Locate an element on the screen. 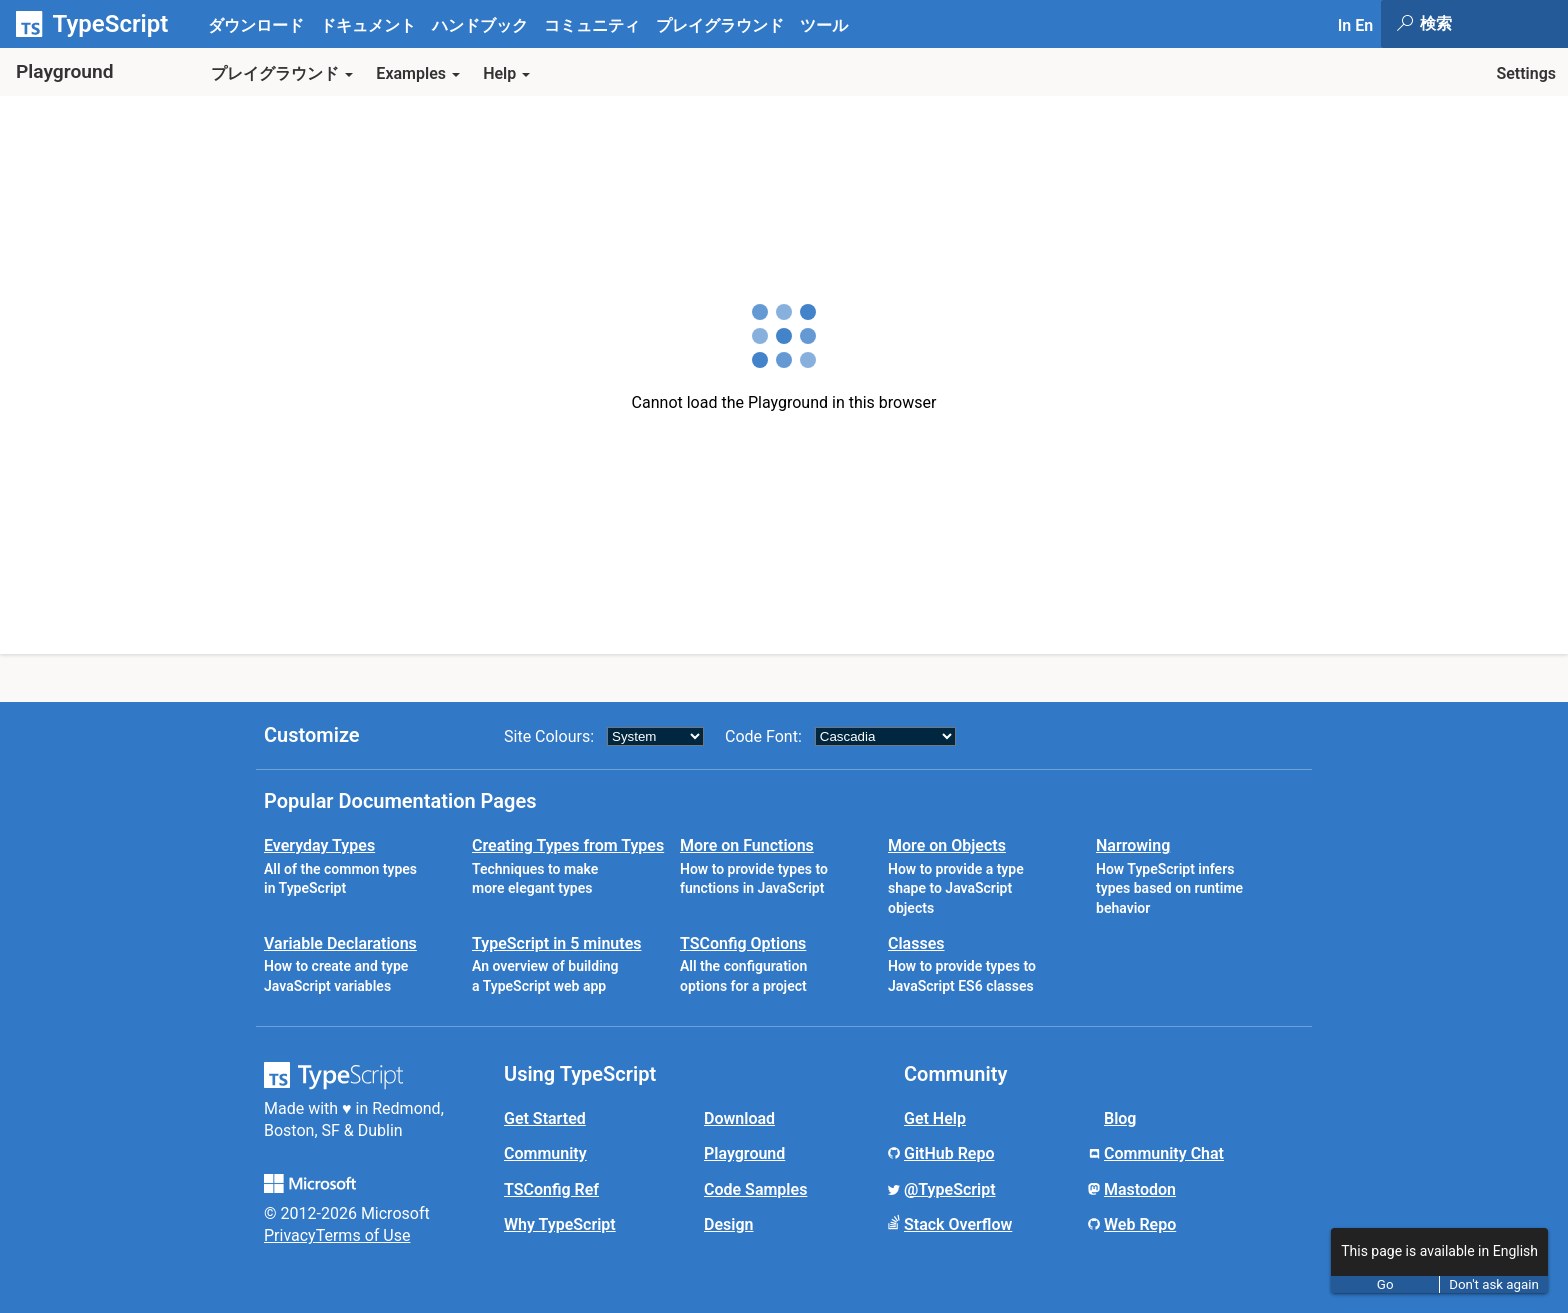 This screenshot has height=1313, width=1568. Everyday Types is located at coordinates (319, 845).